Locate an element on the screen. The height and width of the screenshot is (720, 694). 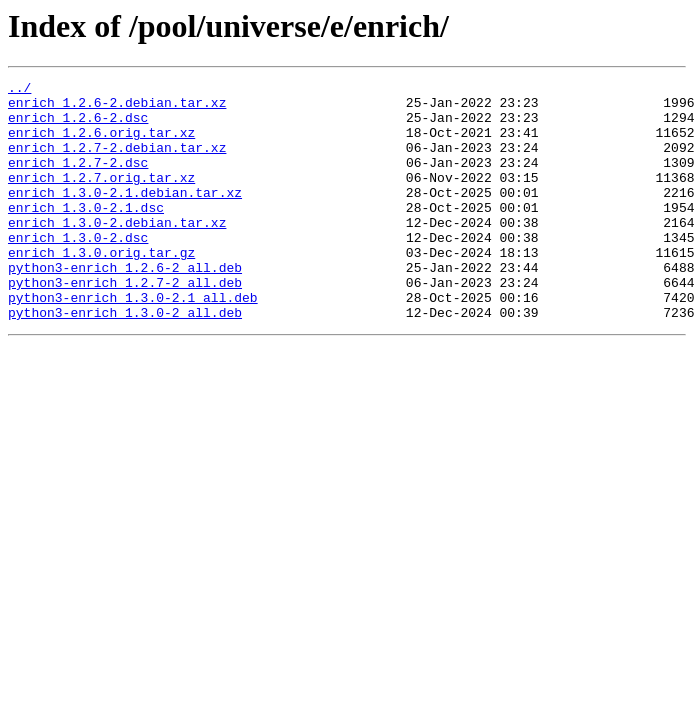
enrich_1.2.6-2.debian.tar.xz is located at coordinates (117, 108).